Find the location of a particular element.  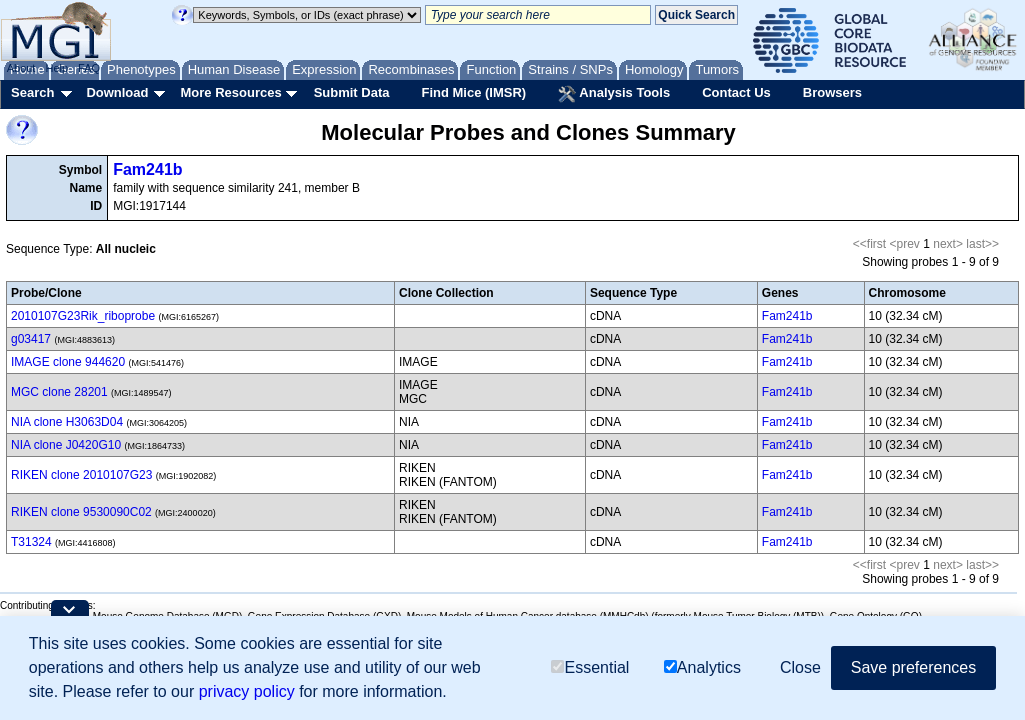

Save preferences [button] is located at coordinates (913, 667).